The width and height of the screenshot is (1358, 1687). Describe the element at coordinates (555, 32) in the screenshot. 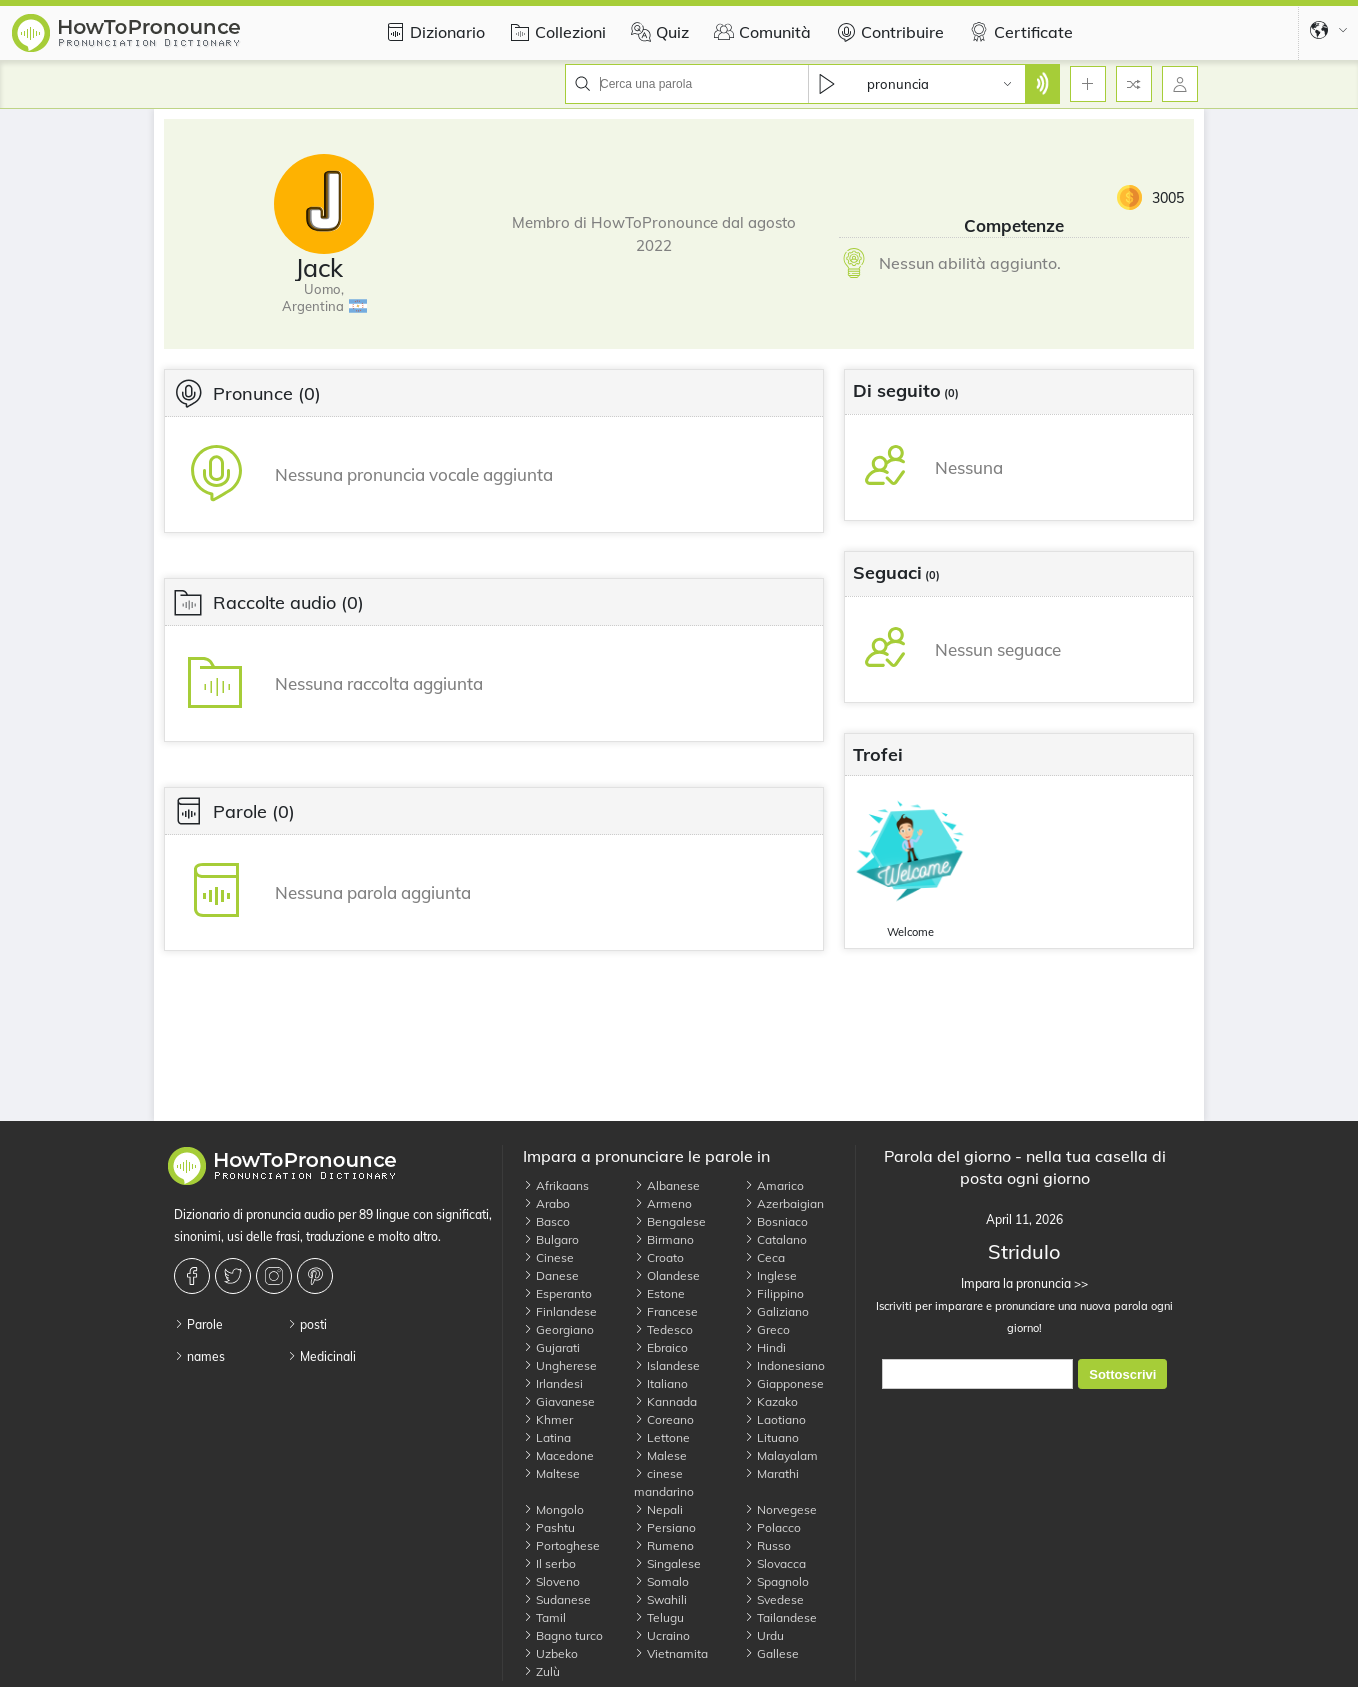

I see `Collezioni` at that location.